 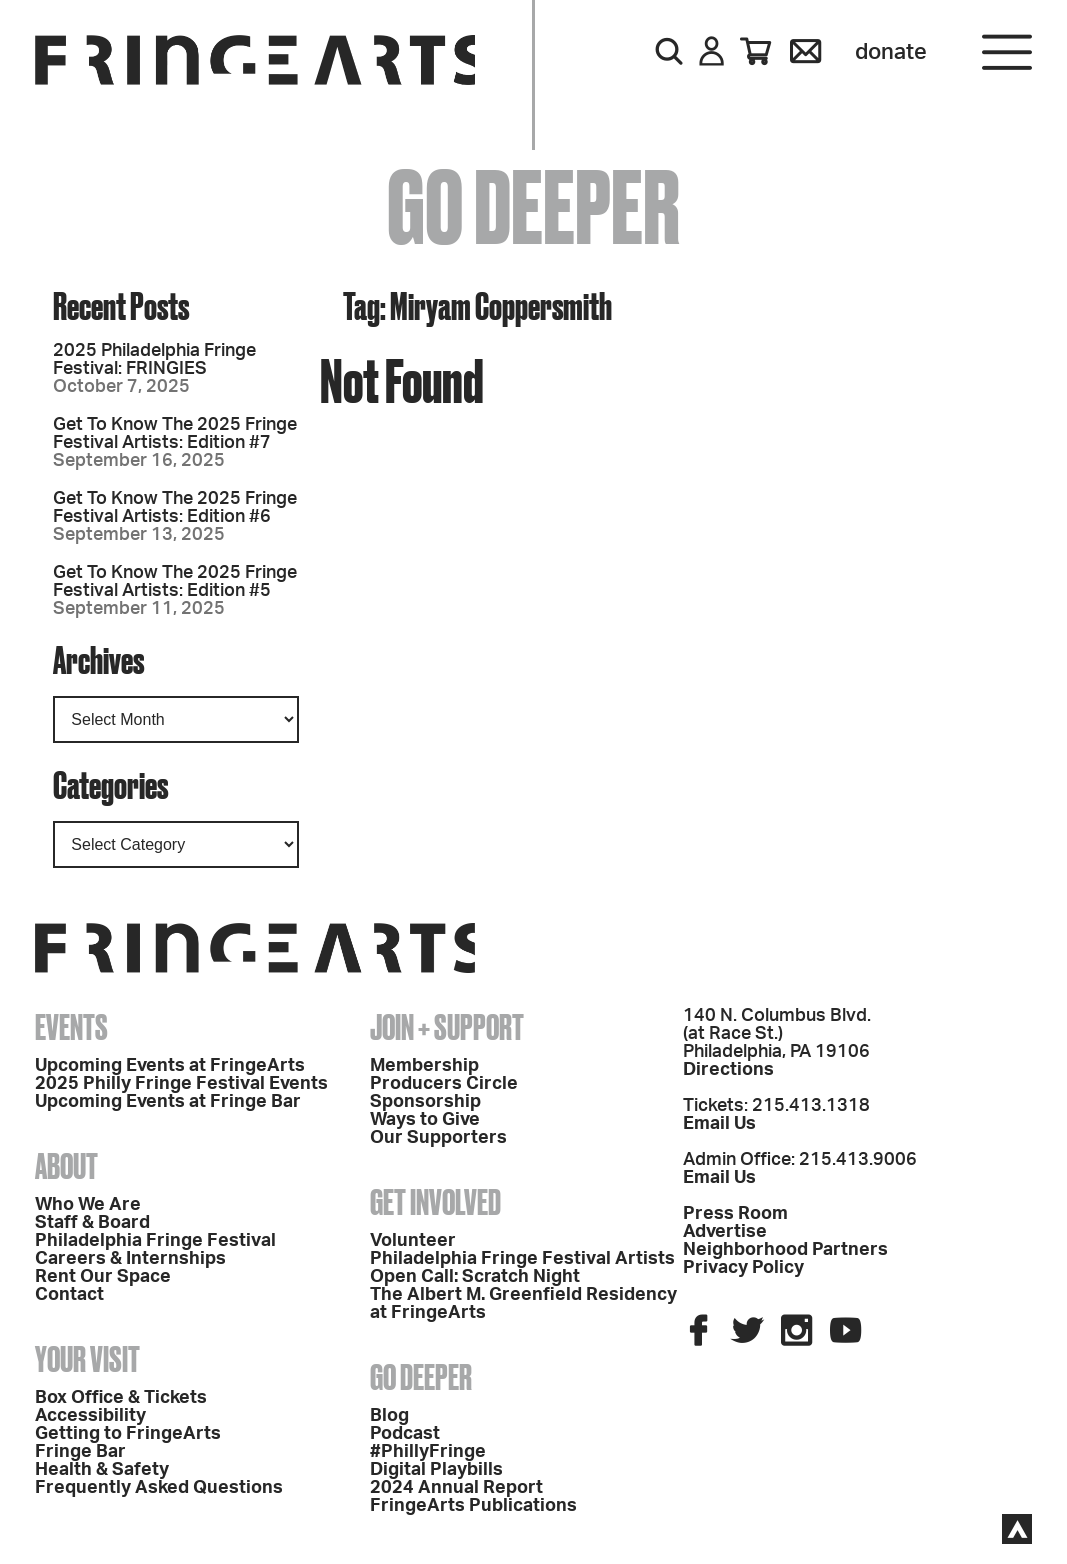 What do you see at coordinates (170, 1066) in the screenshot?
I see `Upcoming Events at FringeArts` at bounding box center [170, 1066].